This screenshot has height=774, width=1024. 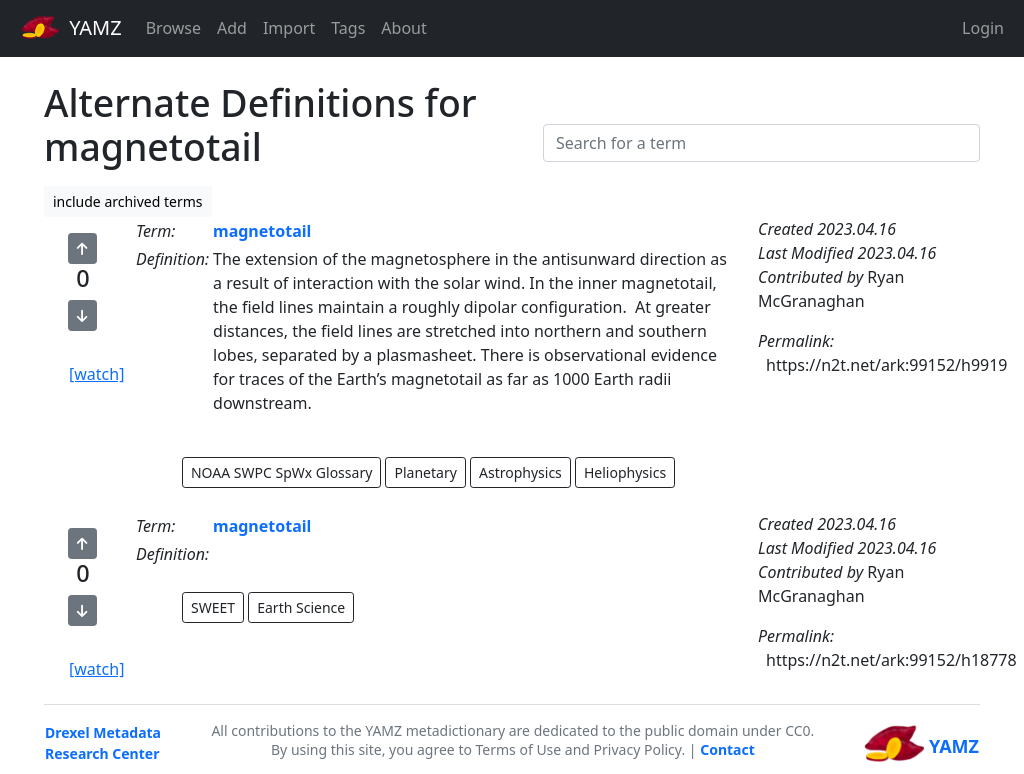 What do you see at coordinates (128, 201) in the screenshot?
I see `include archived terms [button]` at bounding box center [128, 201].